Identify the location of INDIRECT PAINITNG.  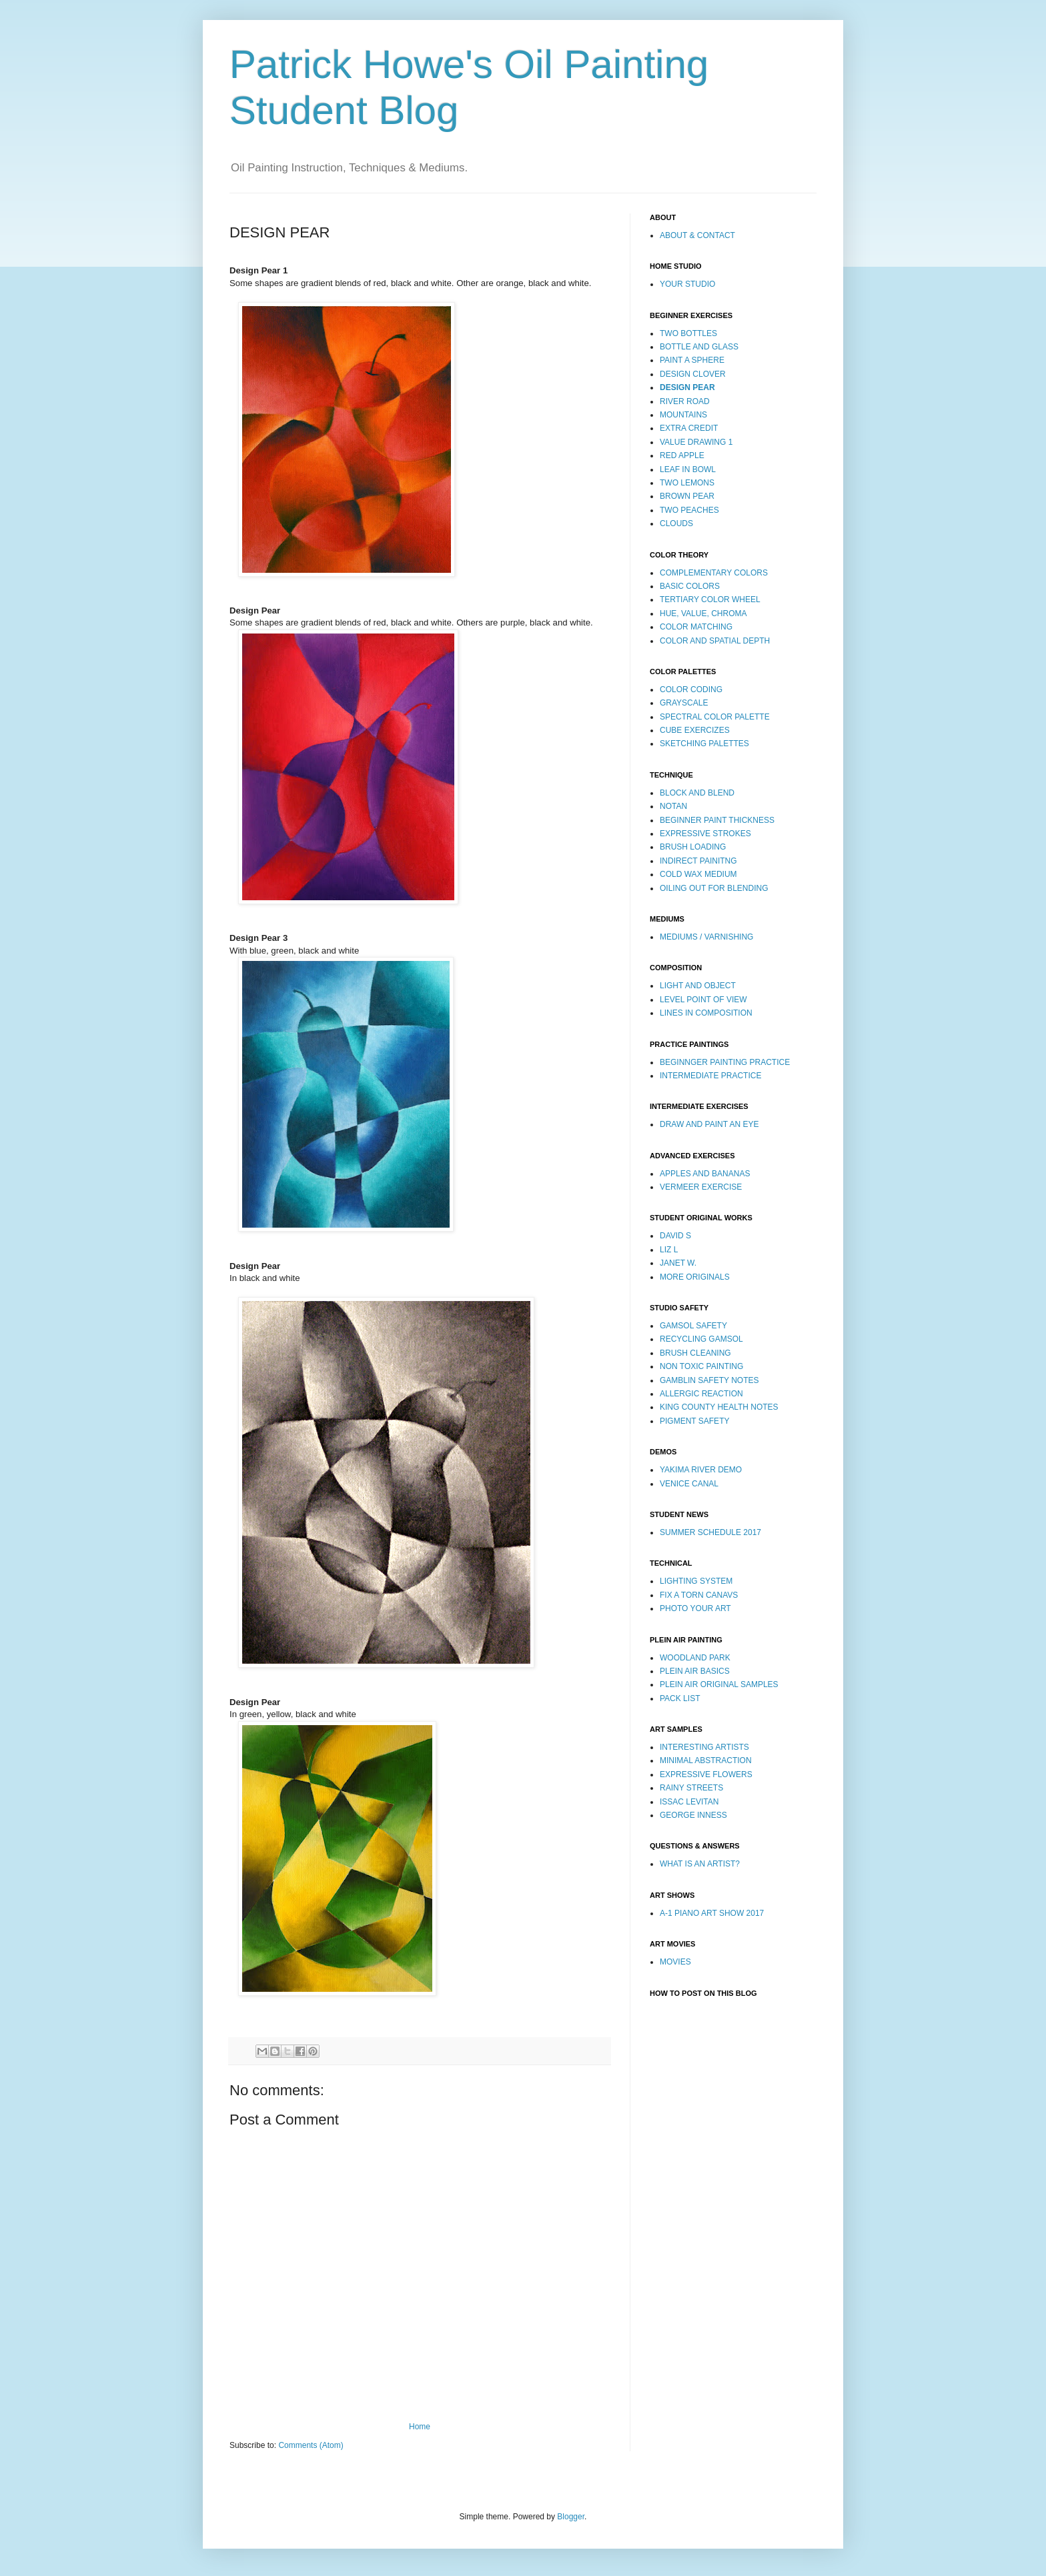
(698, 861).